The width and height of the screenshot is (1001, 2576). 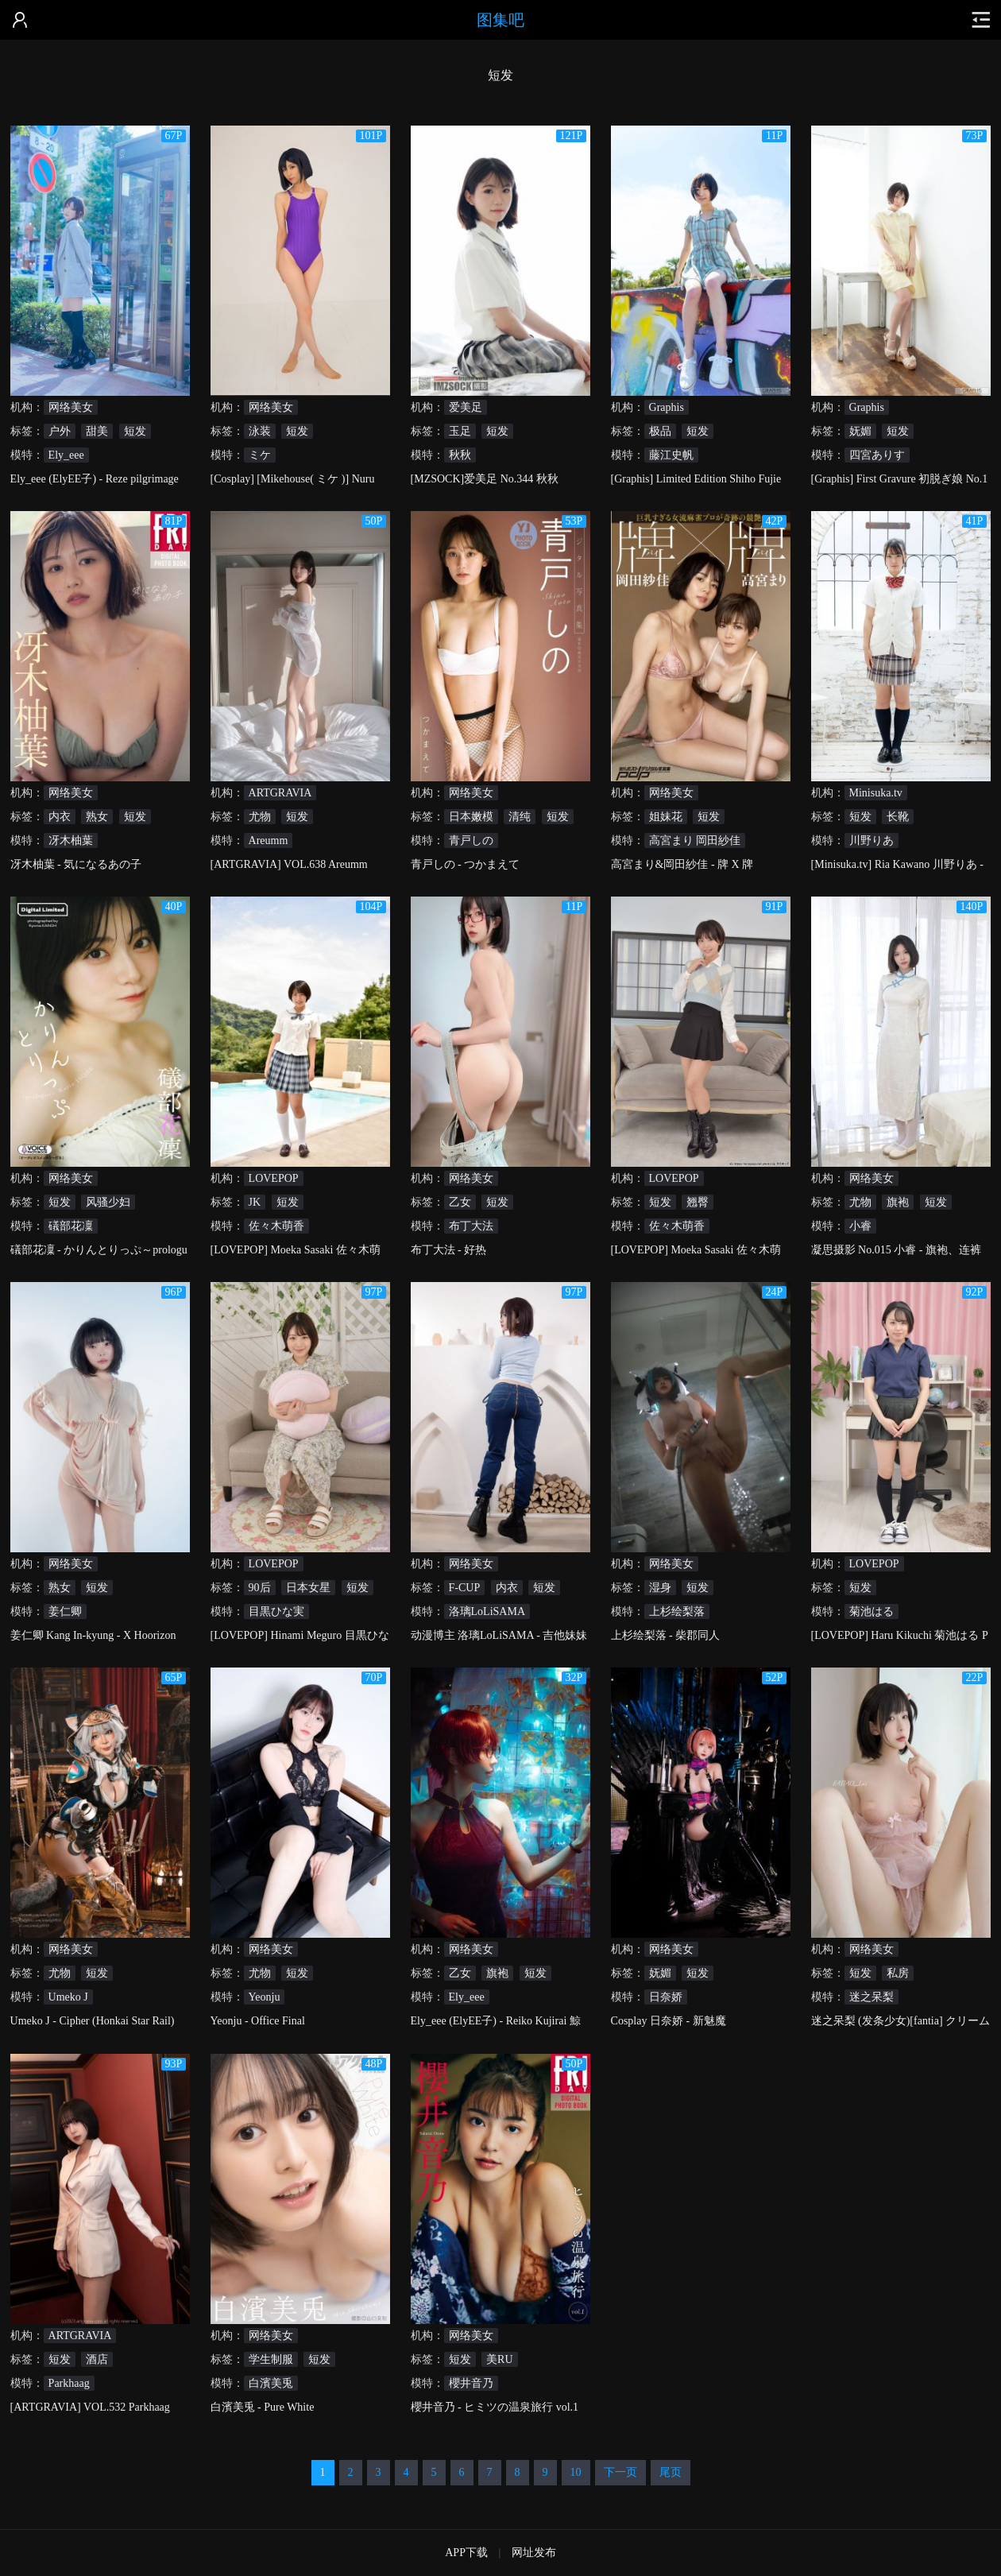 What do you see at coordinates (898, 817) in the screenshot?
I see `长靴` at bounding box center [898, 817].